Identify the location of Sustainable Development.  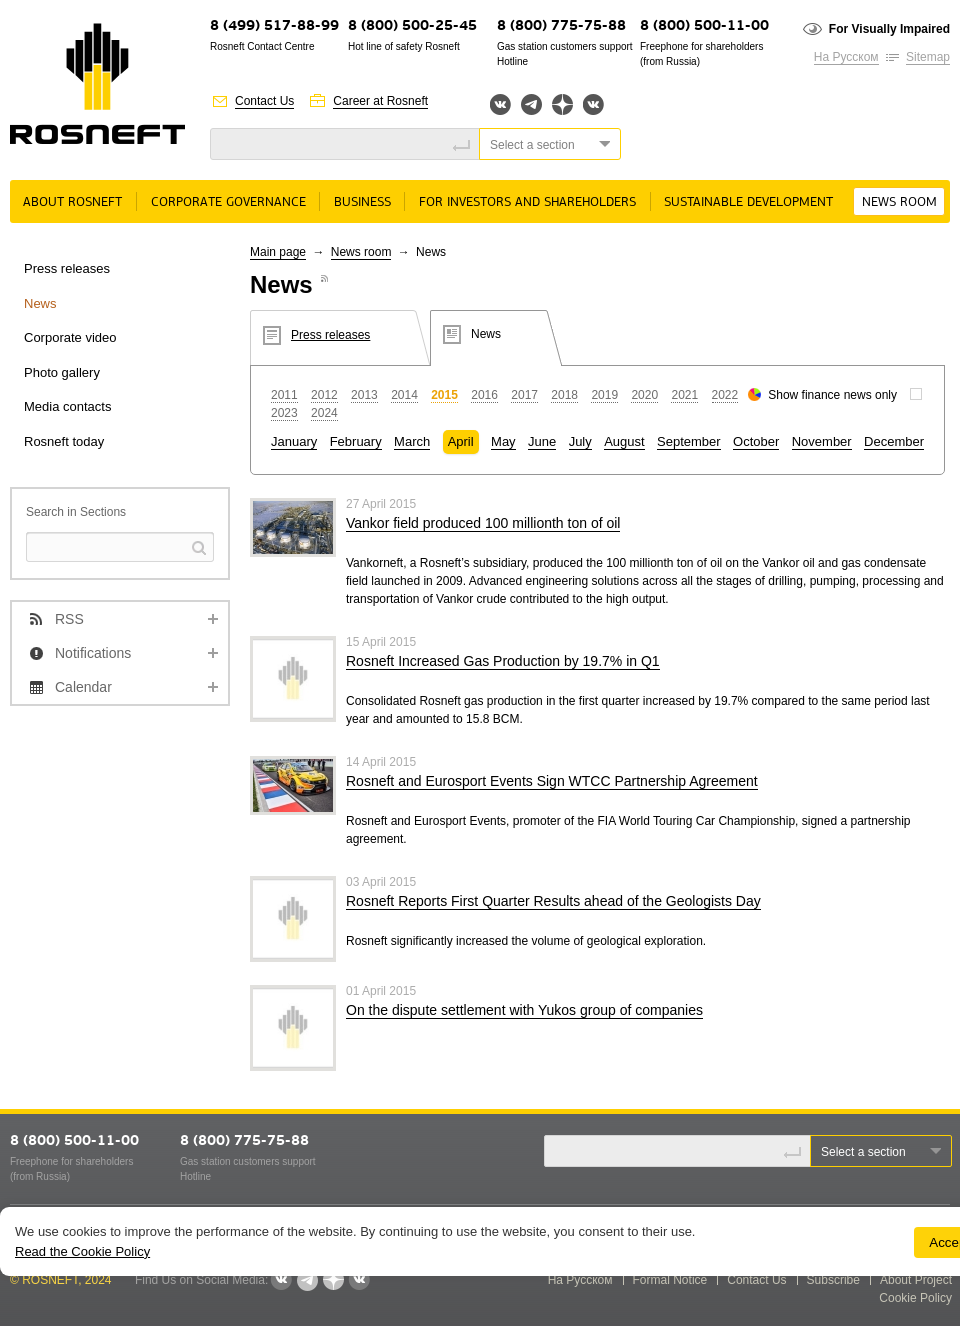
(748, 202).